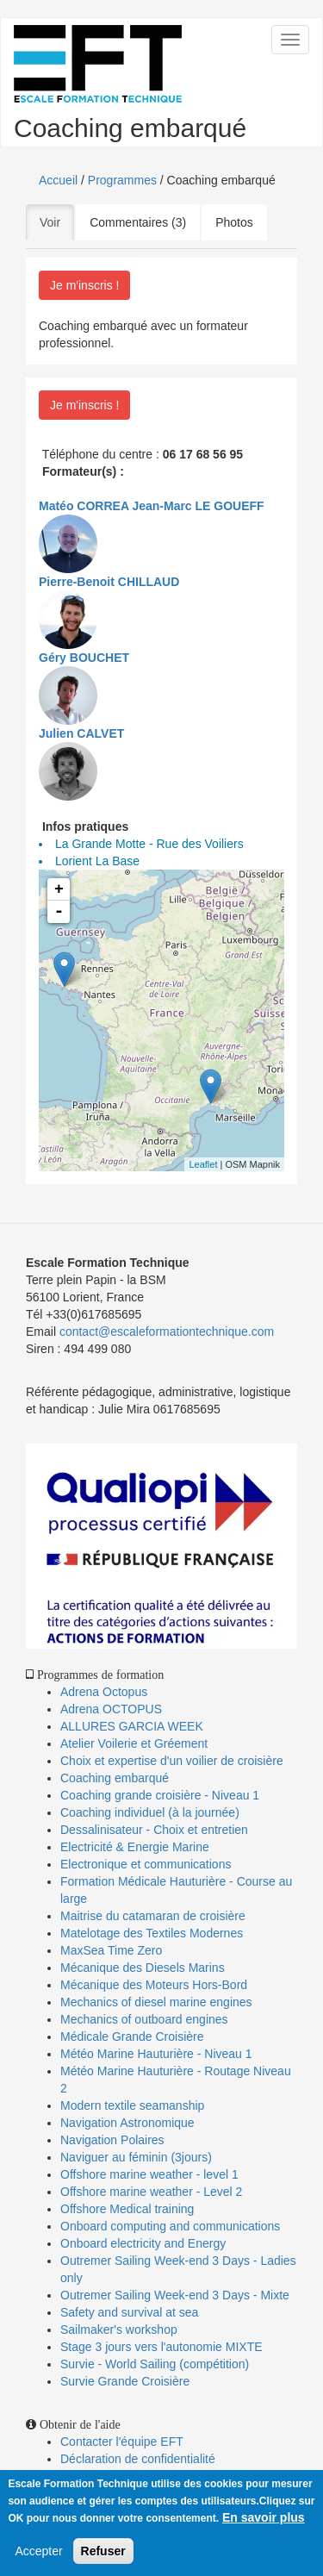 This screenshot has height=2576, width=323. I want to click on Matéo CORREA, so click(84, 506).